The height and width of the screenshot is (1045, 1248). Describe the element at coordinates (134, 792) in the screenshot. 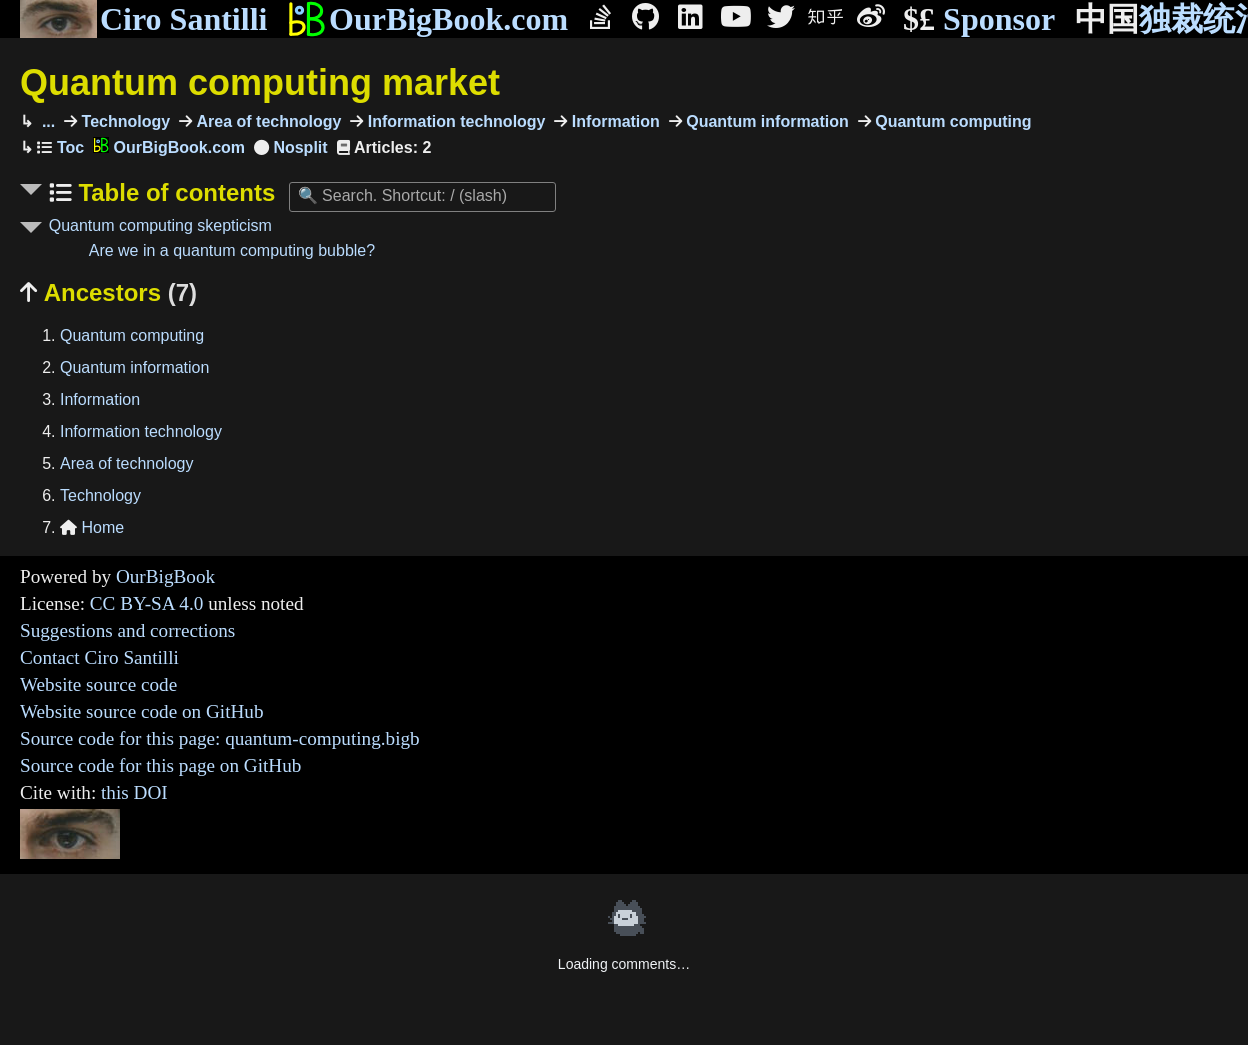

I see `this DOI` at that location.